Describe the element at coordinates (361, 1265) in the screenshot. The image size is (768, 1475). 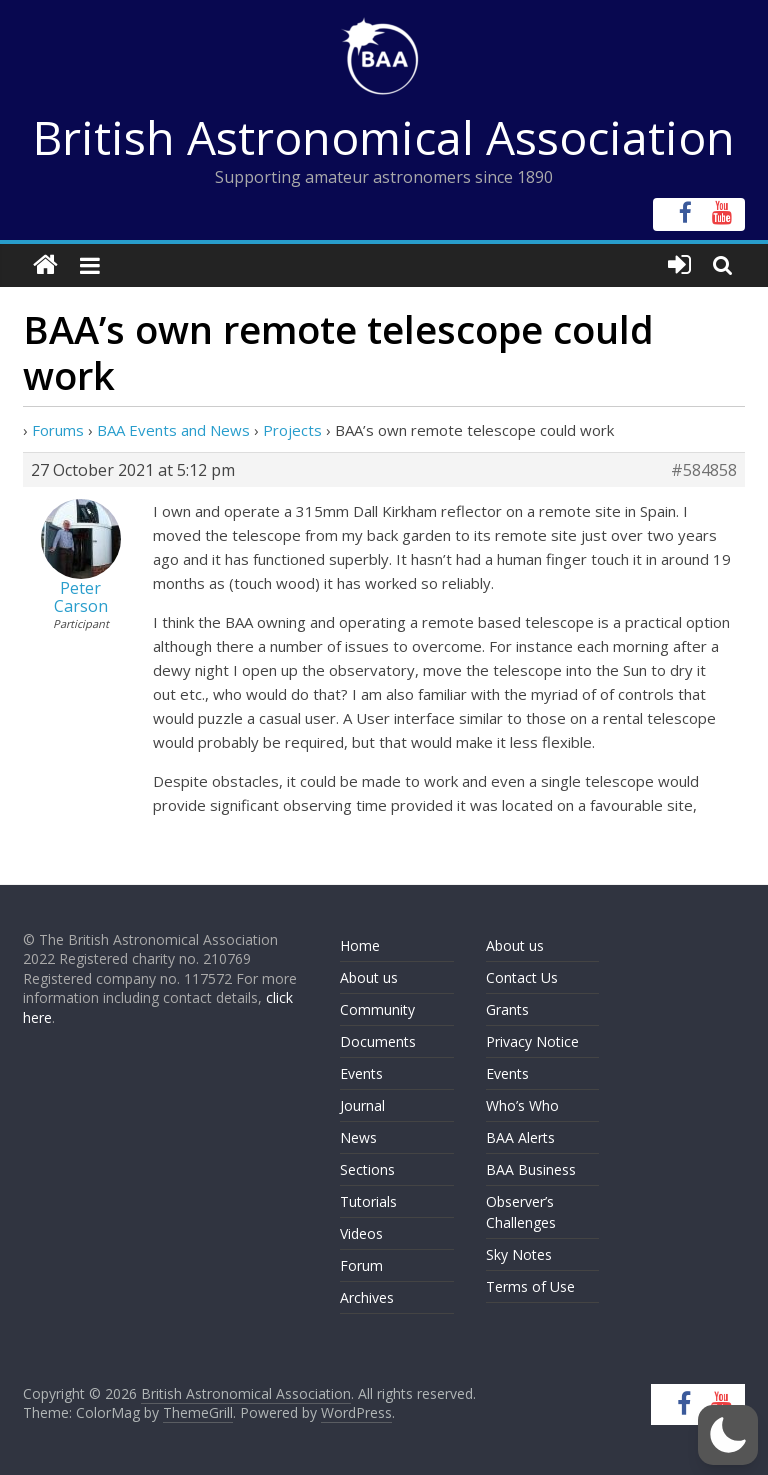
I see `Forum` at that location.